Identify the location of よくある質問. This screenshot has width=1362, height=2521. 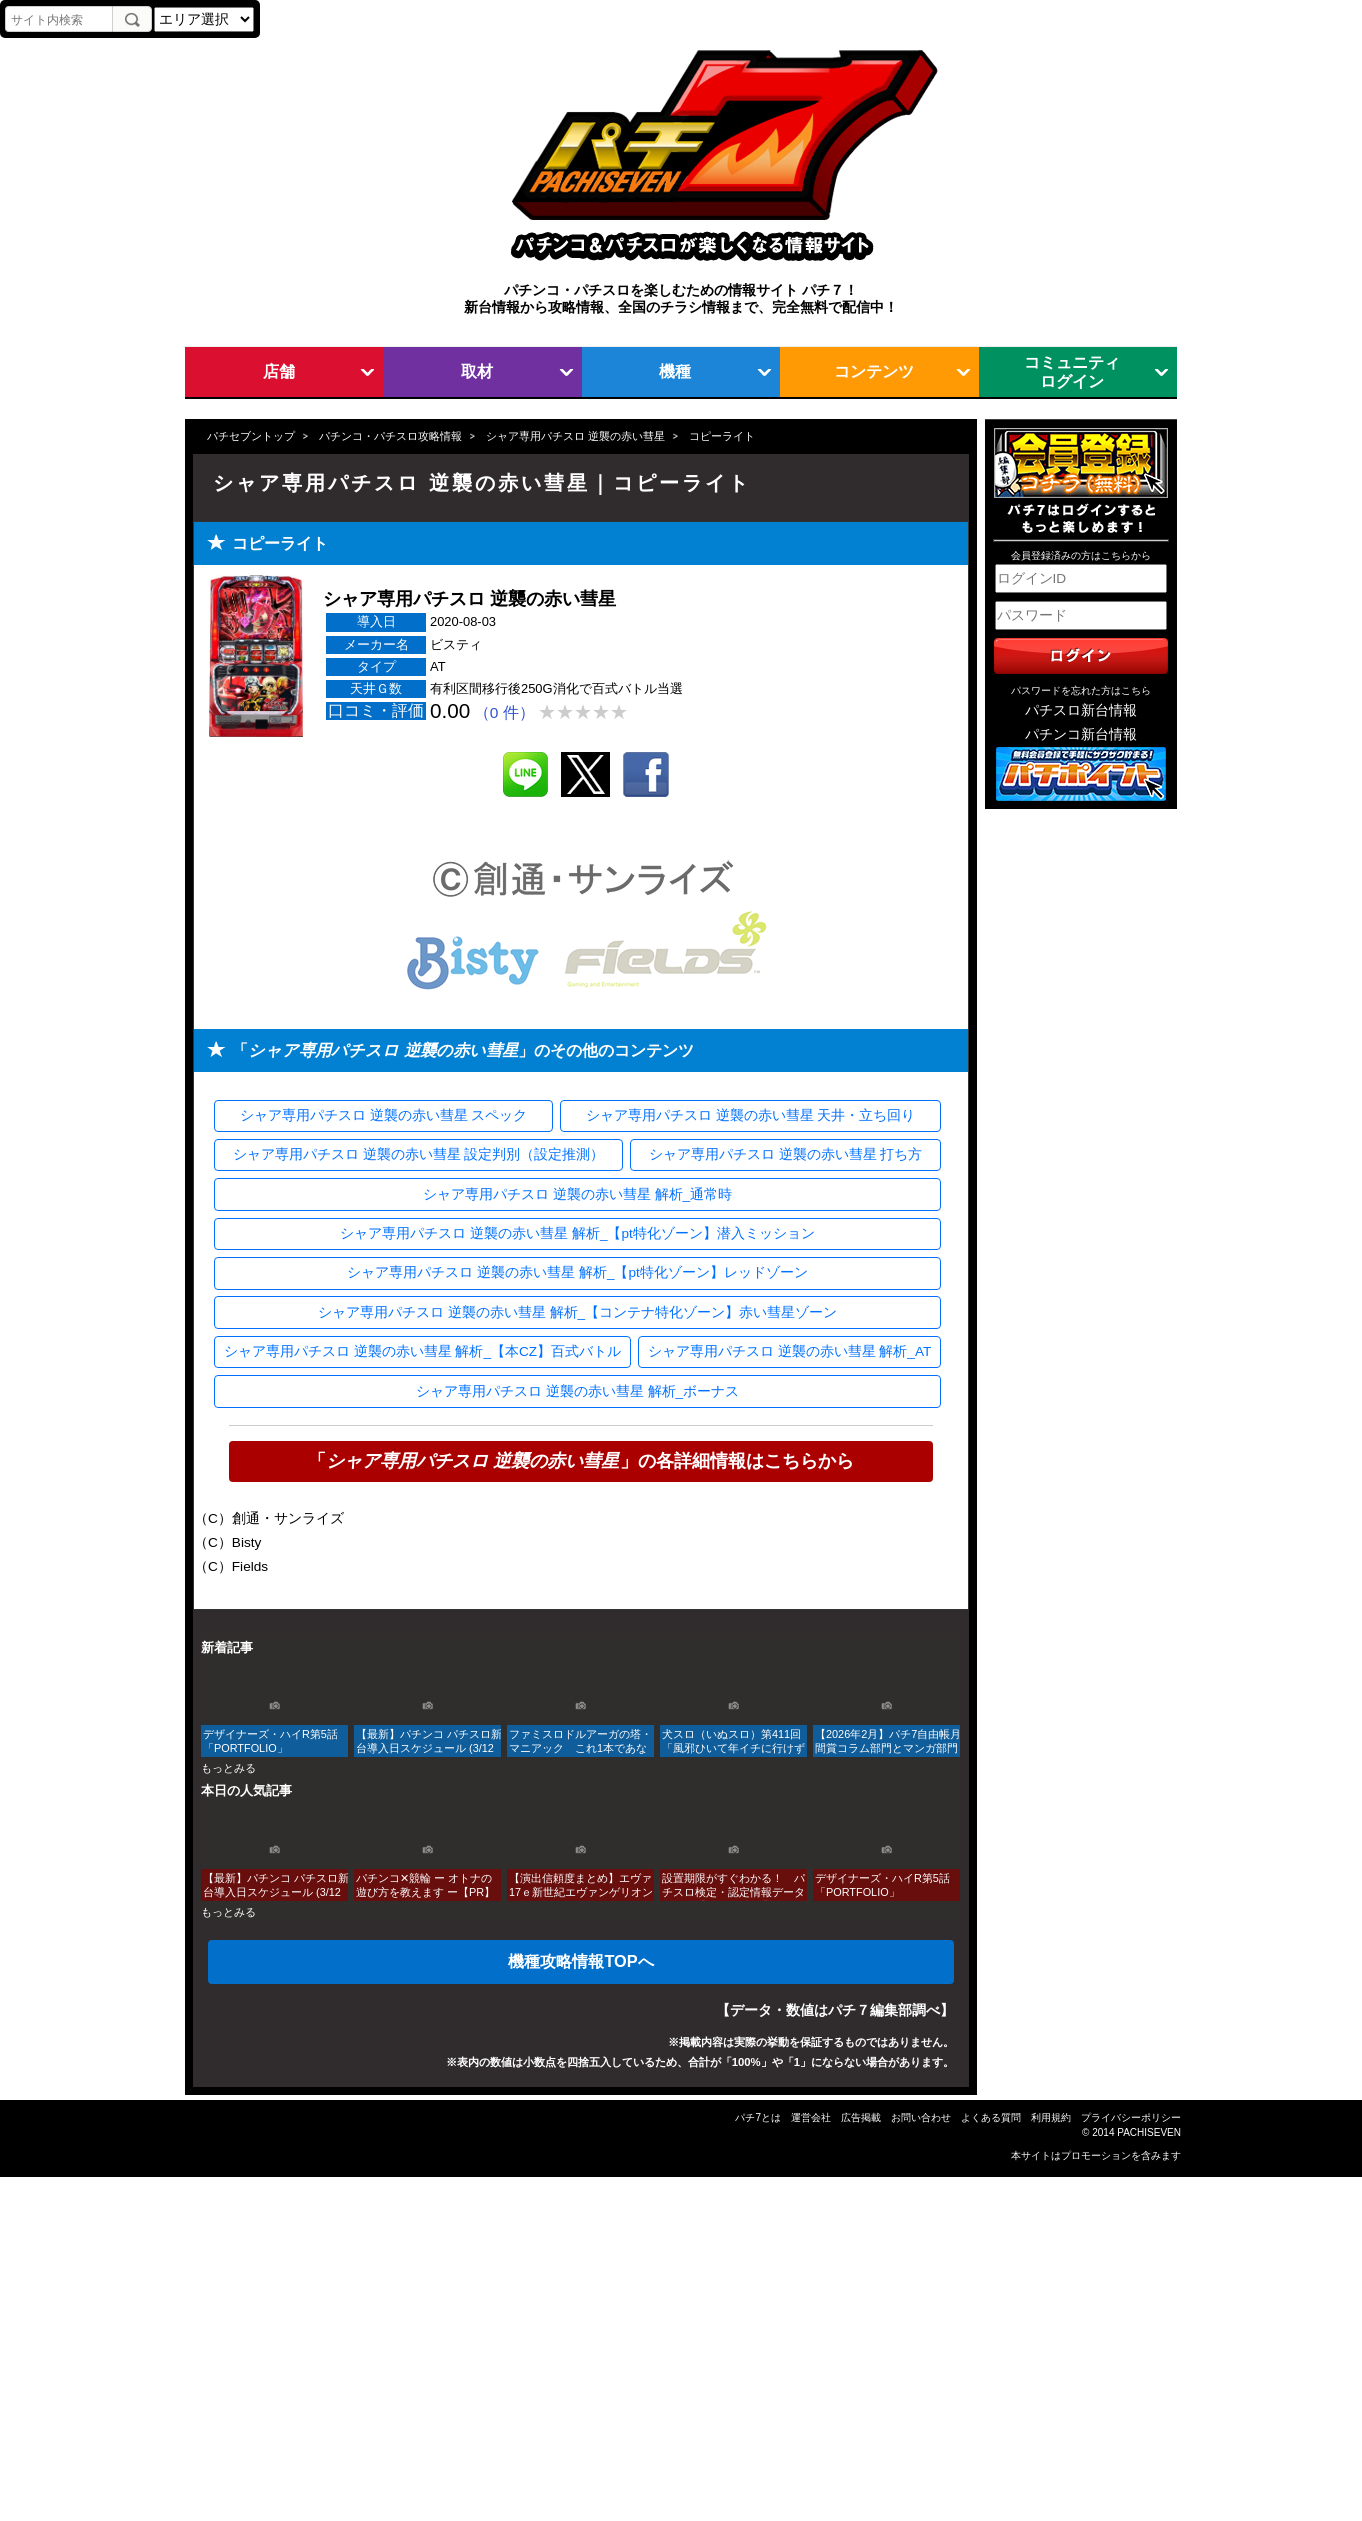
(991, 2117).